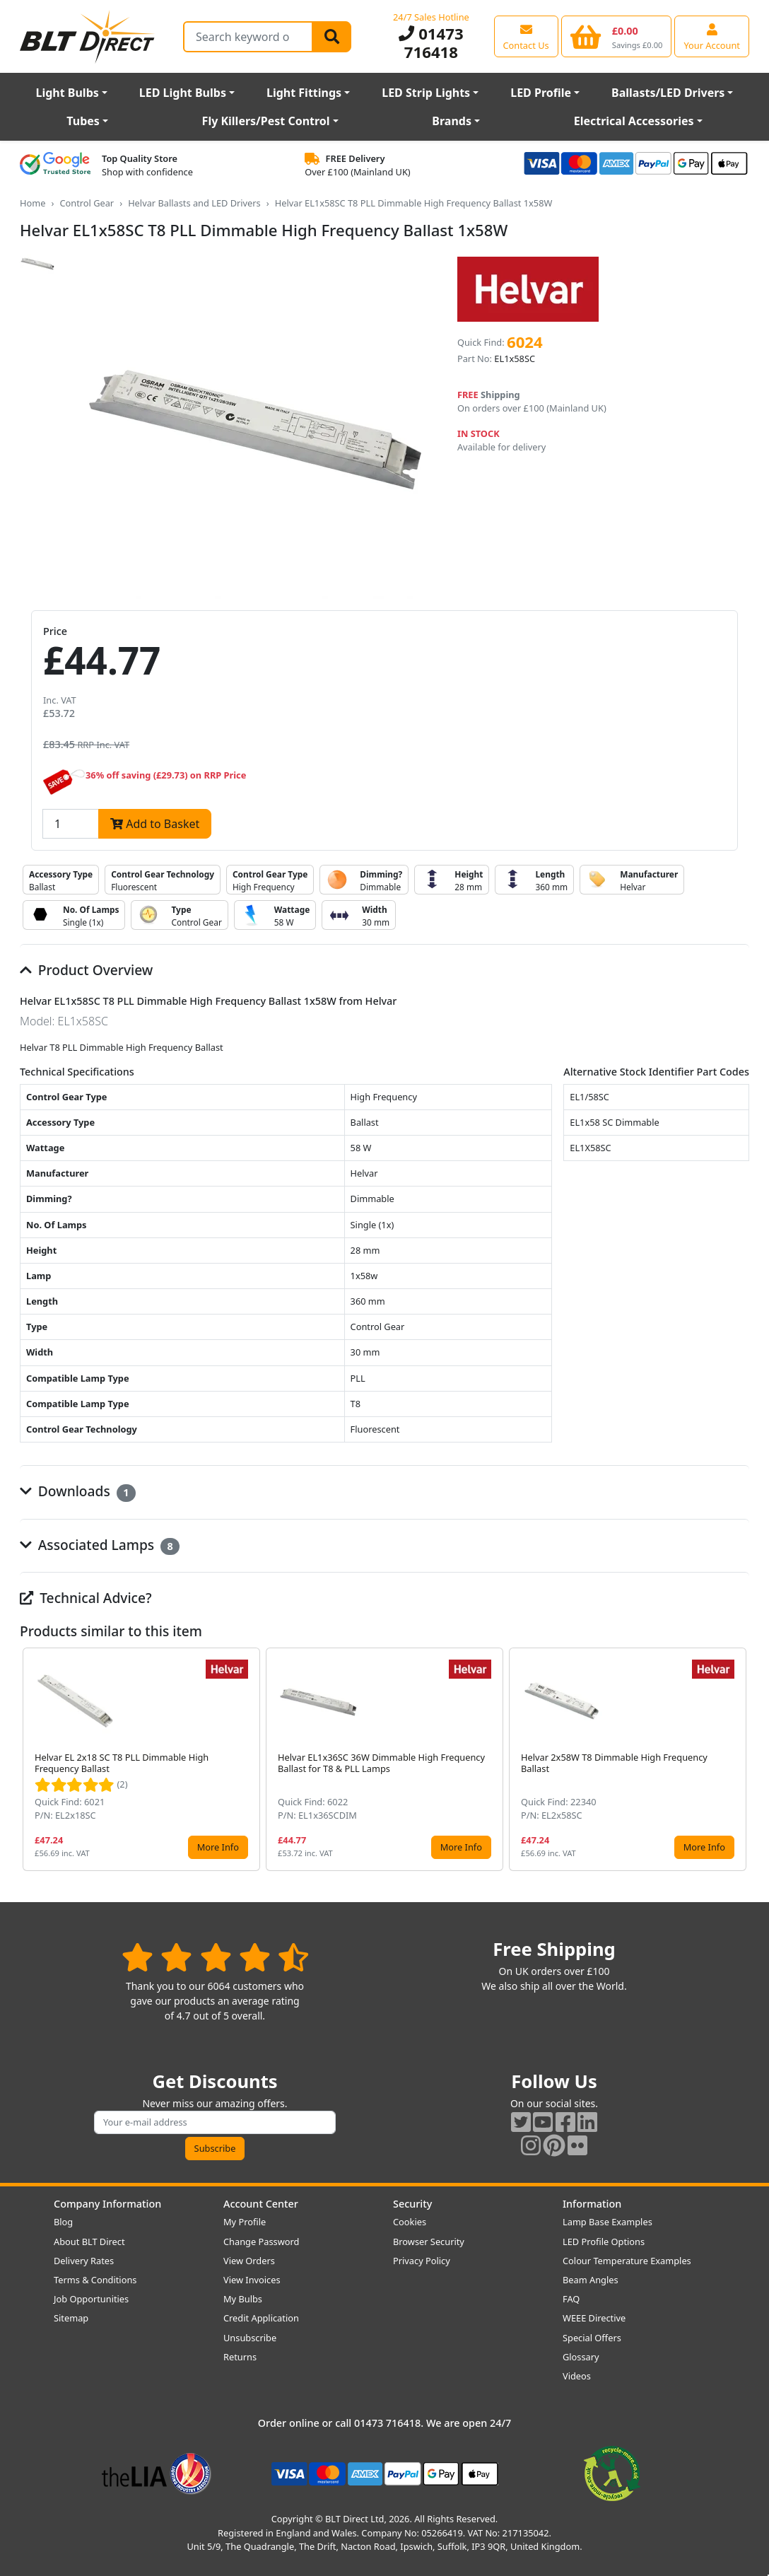 This screenshot has height=2576, width=769. I want to click on Credit Application, so click(261, 2318).